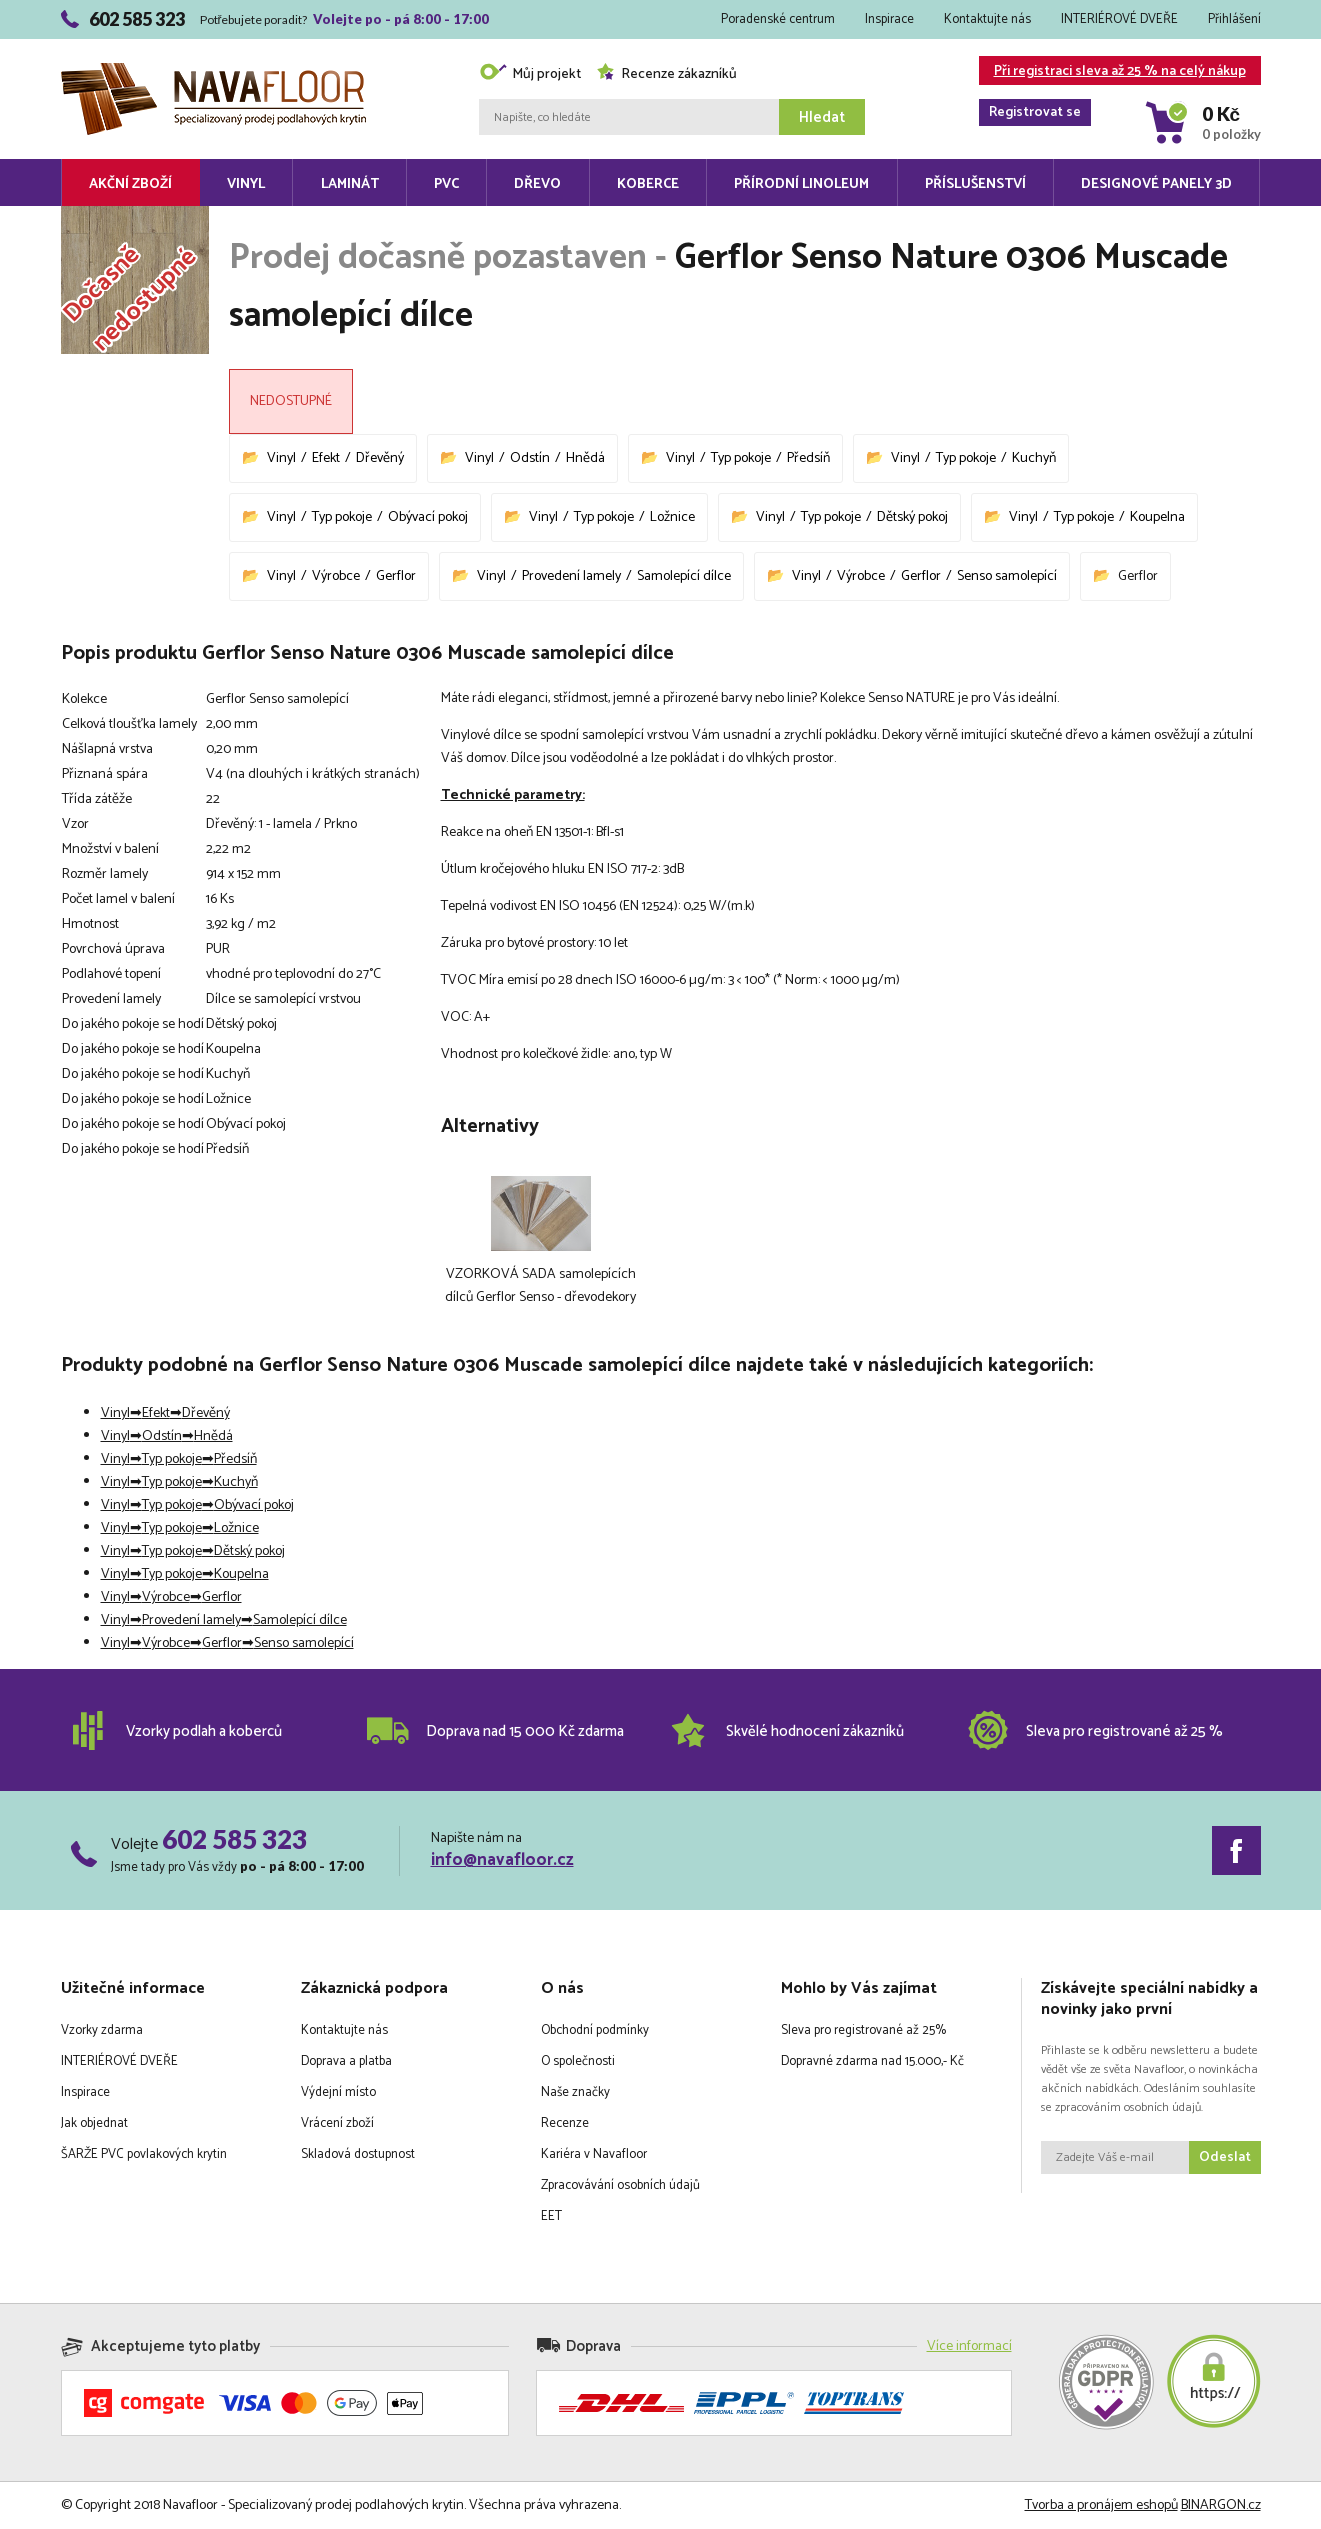 The image size is (1321, 2529). Describe the element at coordinates (1007, 576) in the screenshot. I see `Senso samolepící` at that location.